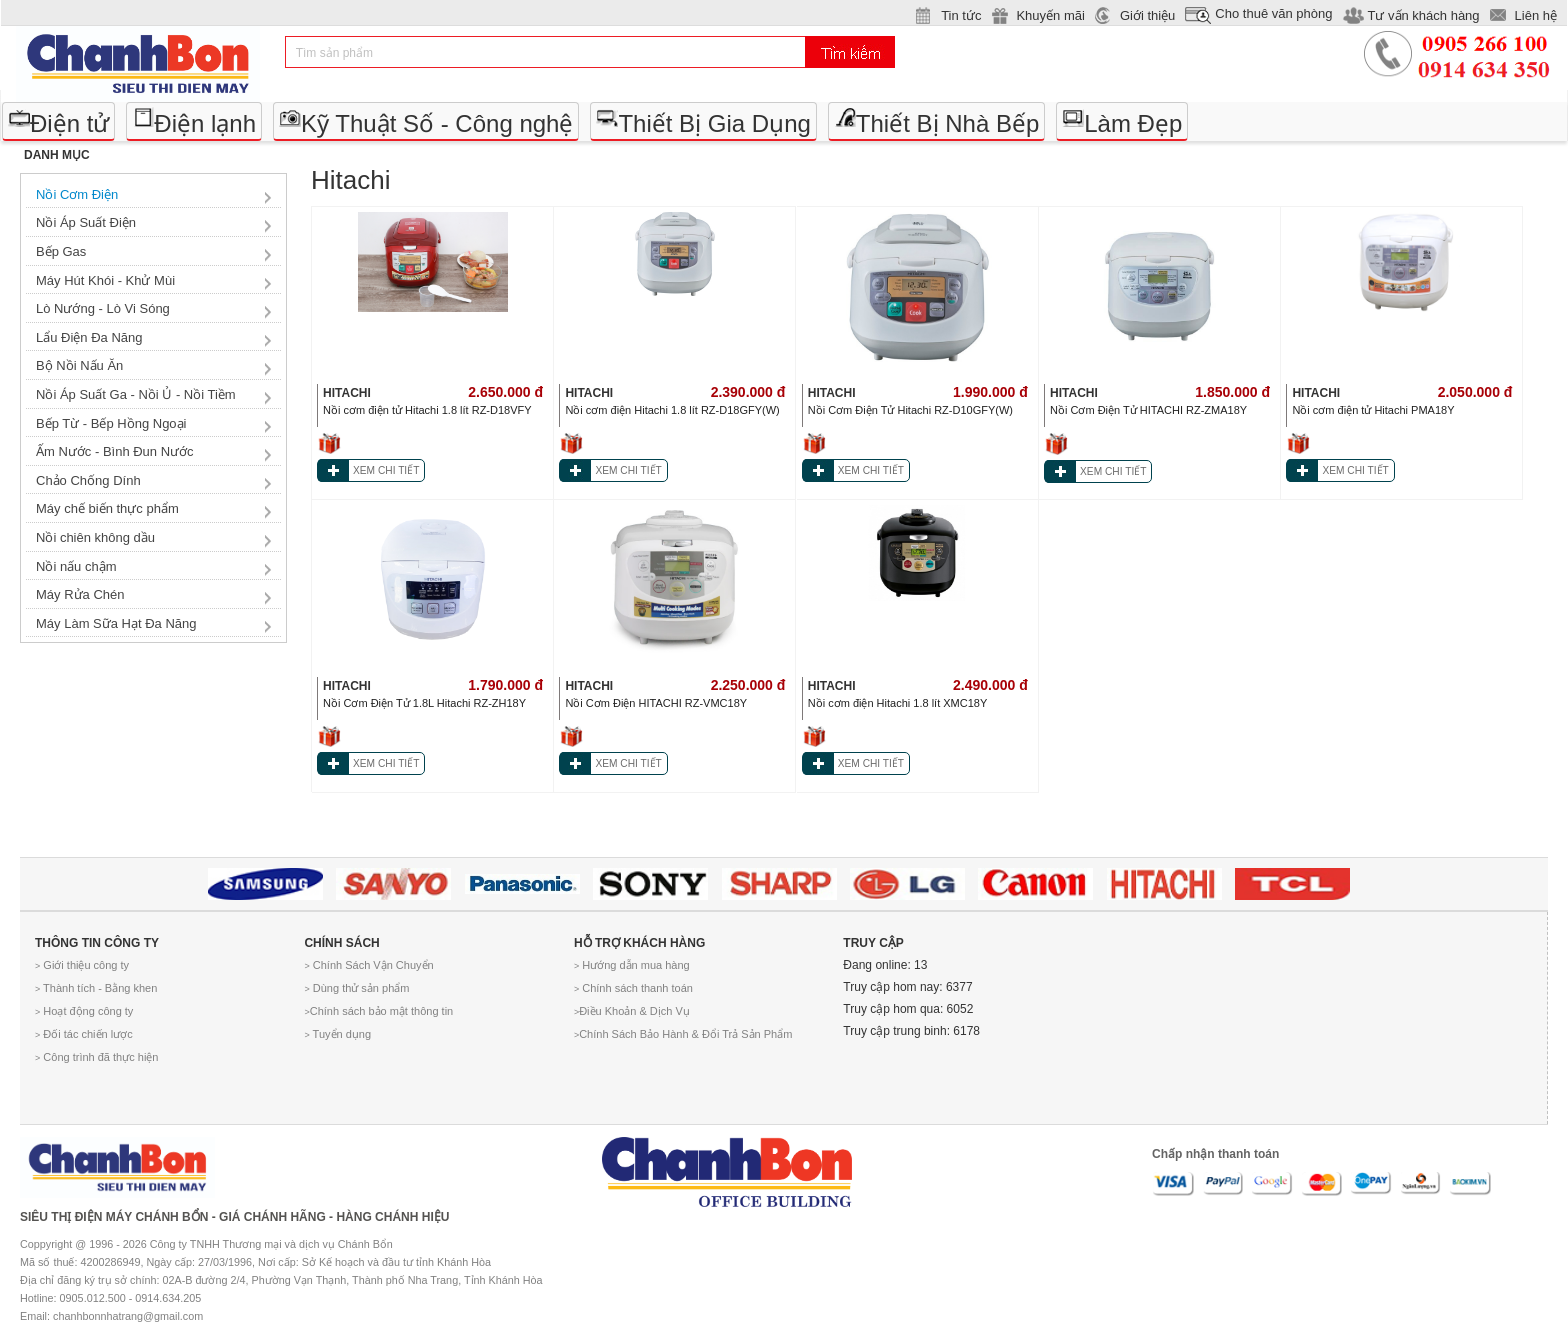 The image size is (1568, 1340). I want to click on Nồi cơm điện tử Hitachi 1.8 lít RZ-D18VFY, so click(427, 410).